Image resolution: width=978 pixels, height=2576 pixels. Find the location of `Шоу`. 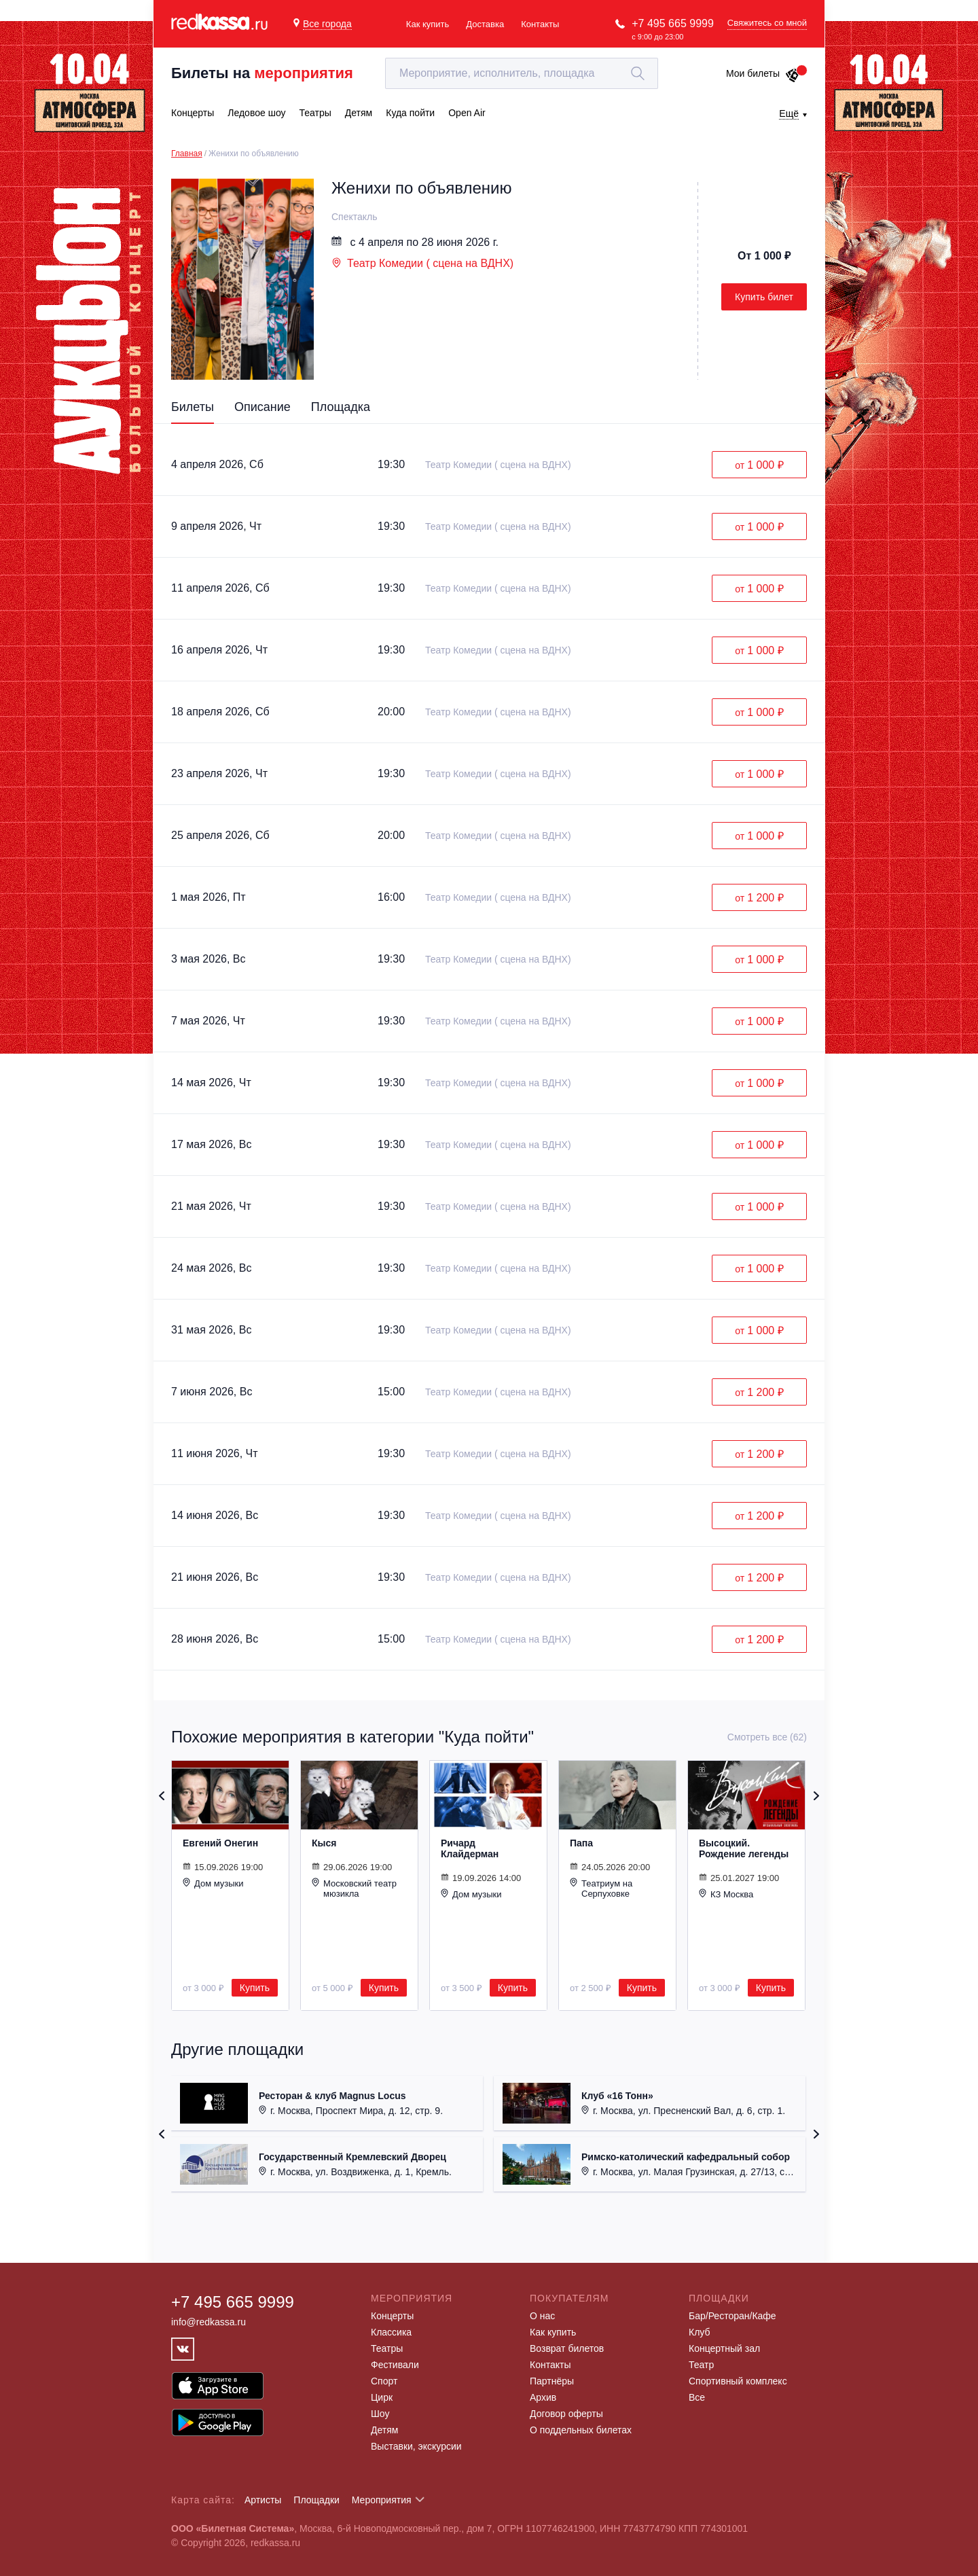

Шоу is located at coordinates (380, 2413).